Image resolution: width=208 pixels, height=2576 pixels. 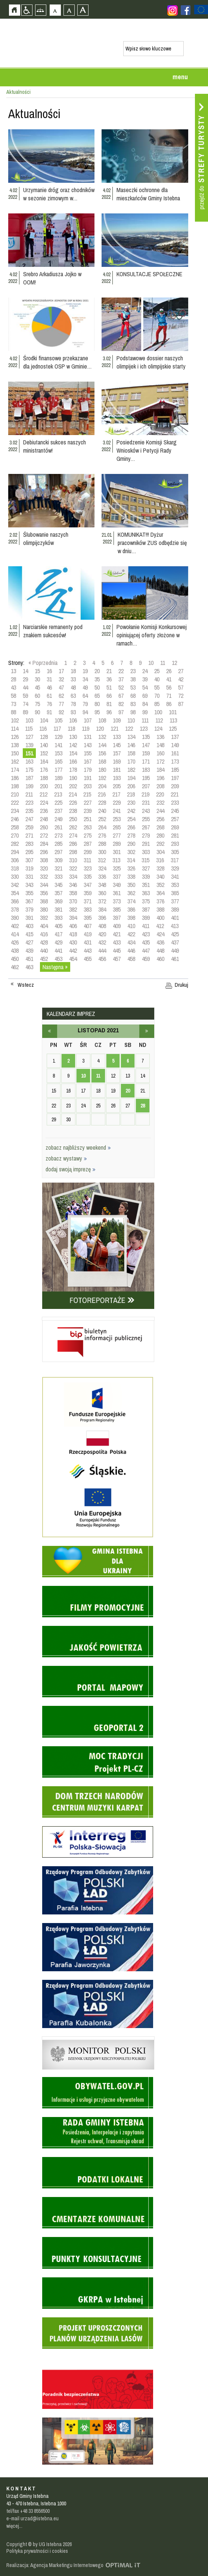 I want to click on 106, so click(x=73, y=720).